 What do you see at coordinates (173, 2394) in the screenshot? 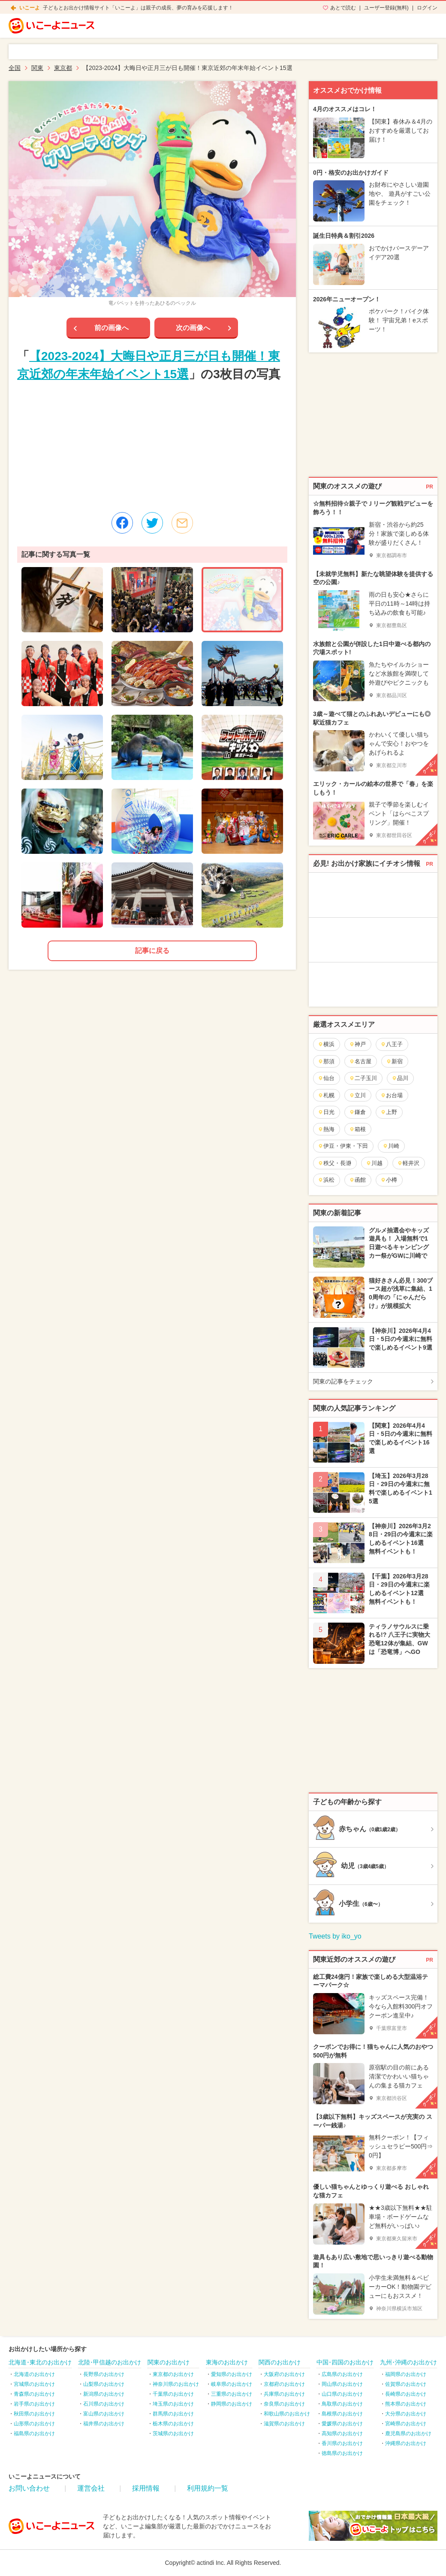
I see `千葉県のお出かけ` at bounding box center [173, 2394].